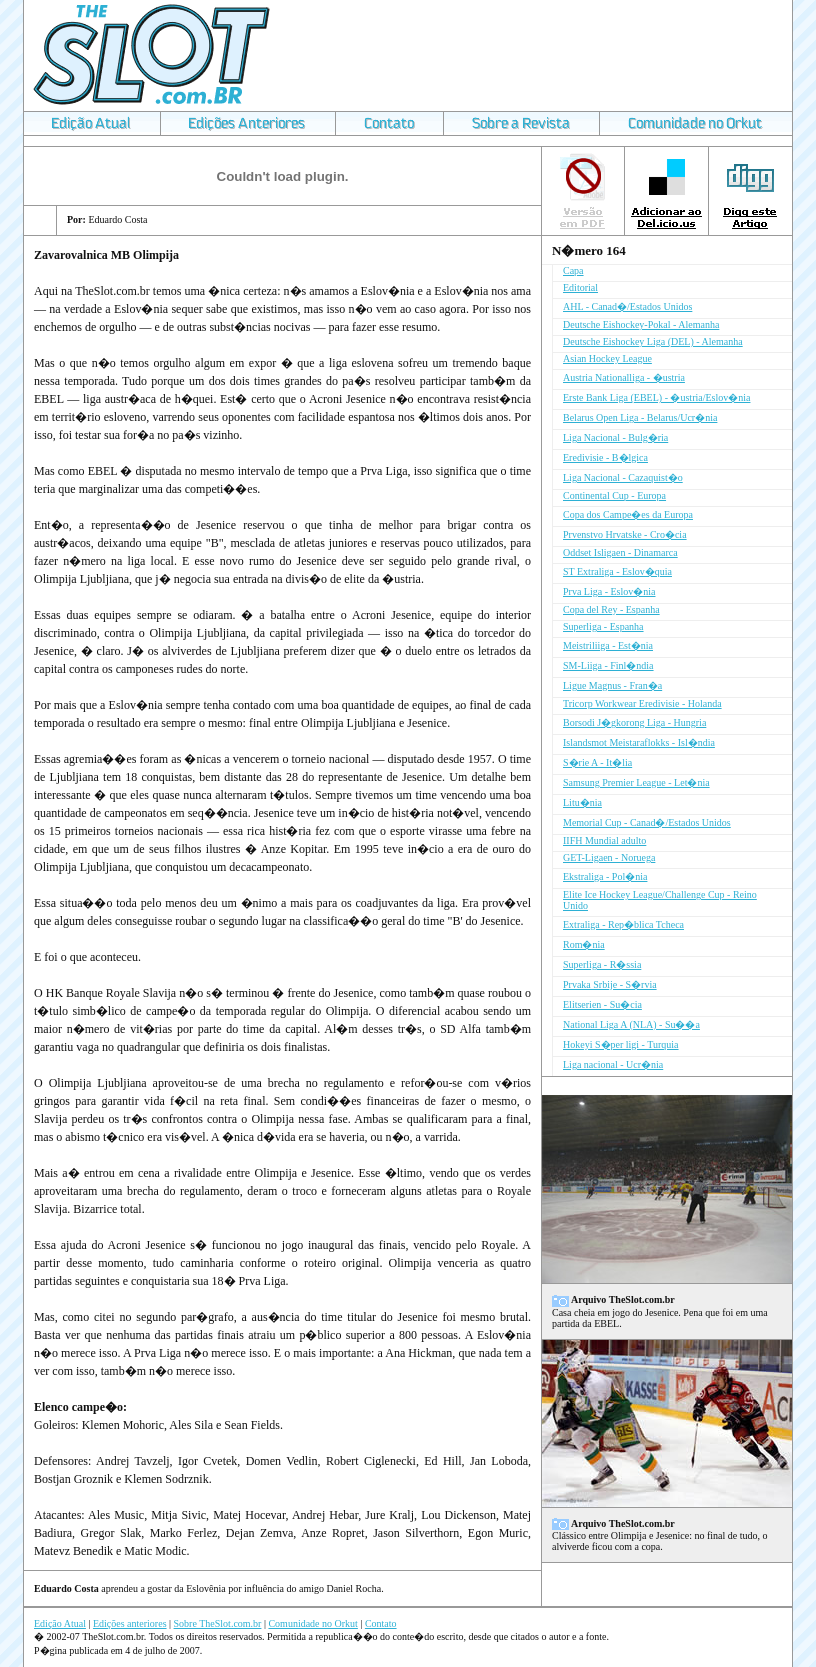 The width and height of the screenshot is (816, 1667). I want to click on Liga Nacional - Bulg�ria, so click(615, 437).